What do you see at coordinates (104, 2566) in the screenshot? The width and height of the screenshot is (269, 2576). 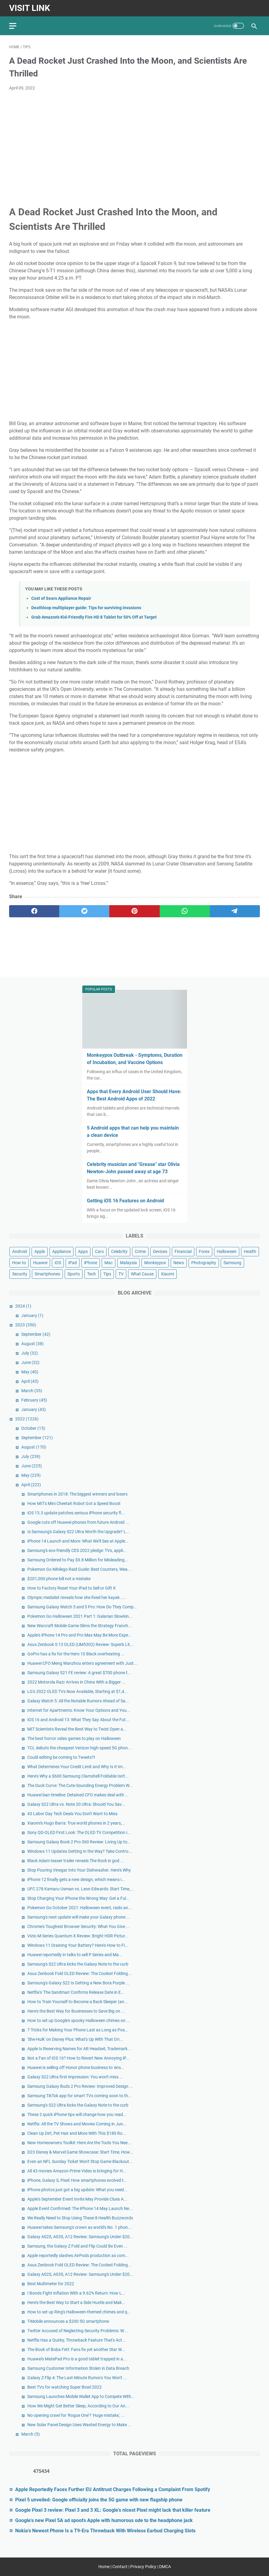 I see `Home` at bounding box center [104, 2566].